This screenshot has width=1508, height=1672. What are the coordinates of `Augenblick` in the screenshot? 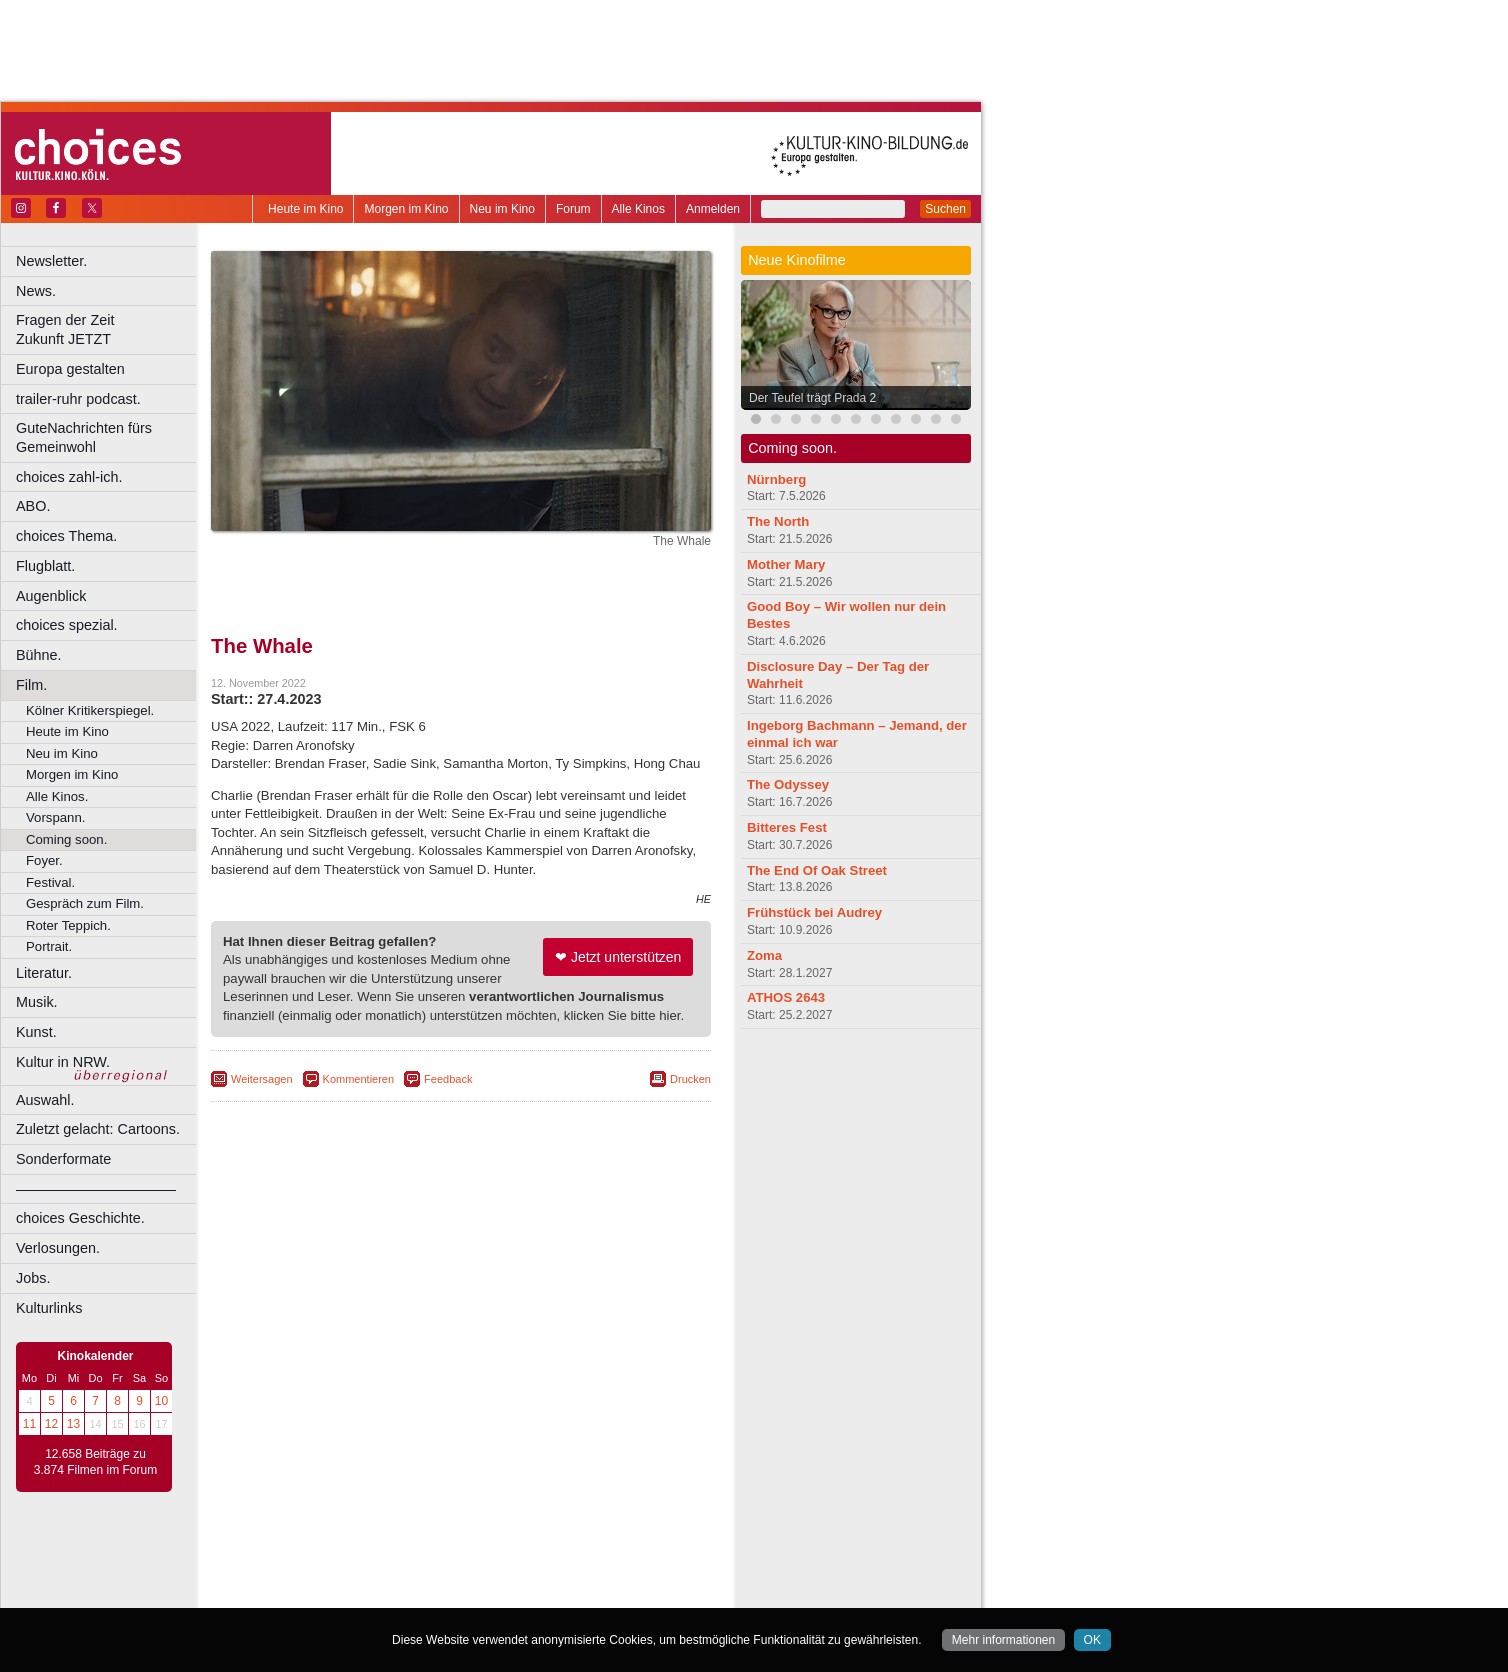 It's located at (51, 596).